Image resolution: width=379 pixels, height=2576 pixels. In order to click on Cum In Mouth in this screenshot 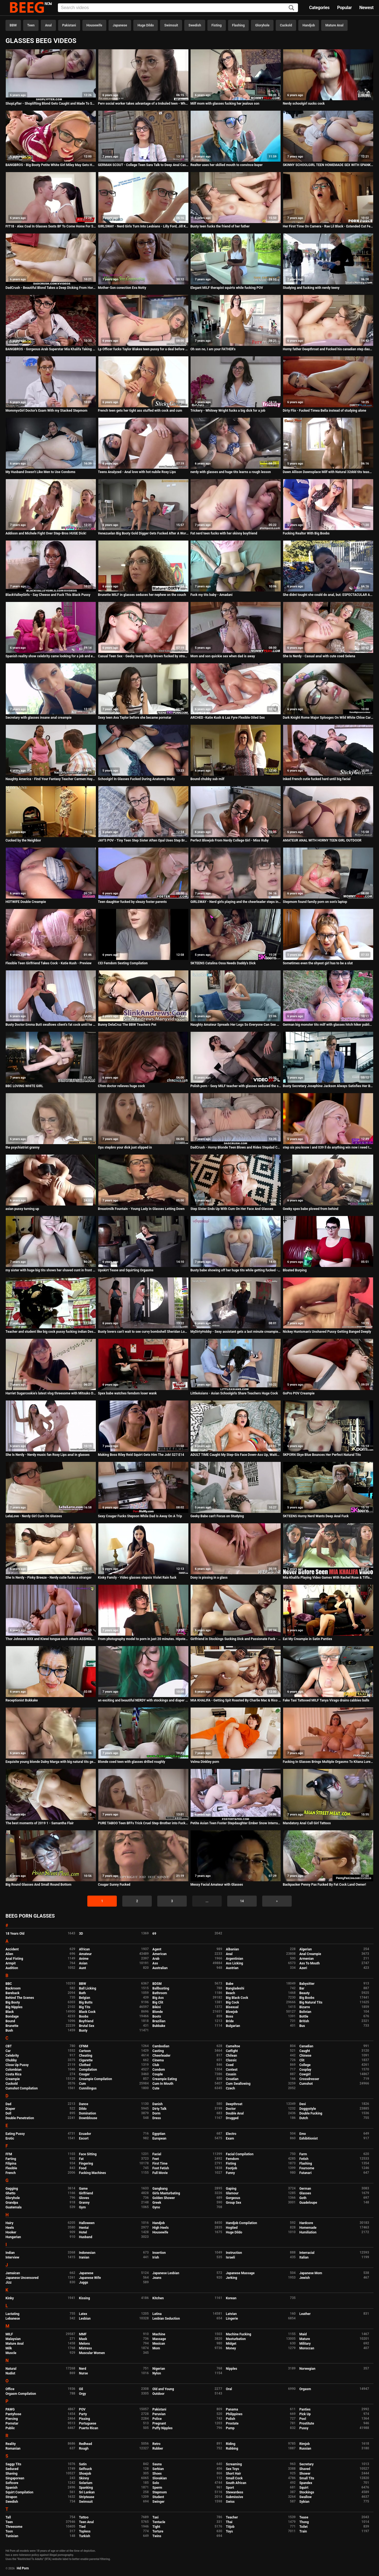, I will do `click(162, 2084)`.